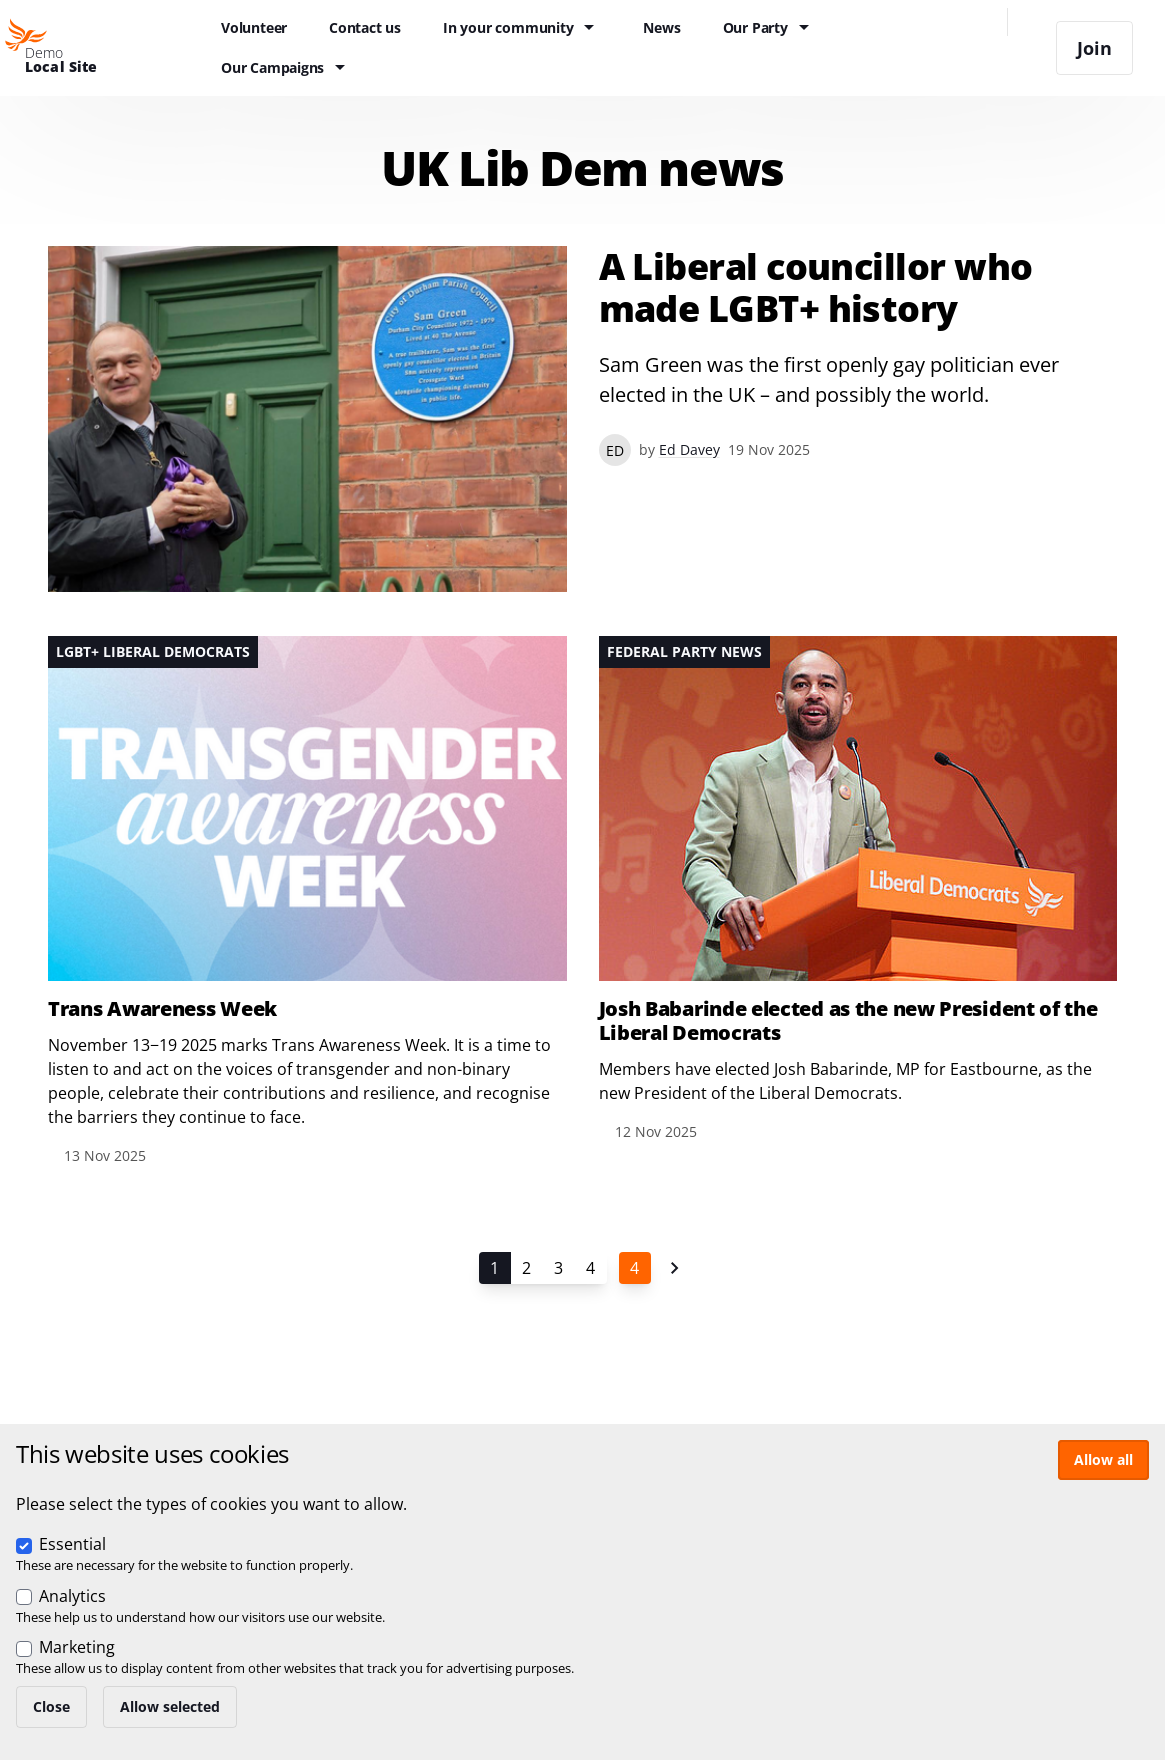  What do you see at coordinates (816, 288) in the screenshot?
I see `A Liberal councillor who made LGBT+ history` at bounding box center [816, 288].